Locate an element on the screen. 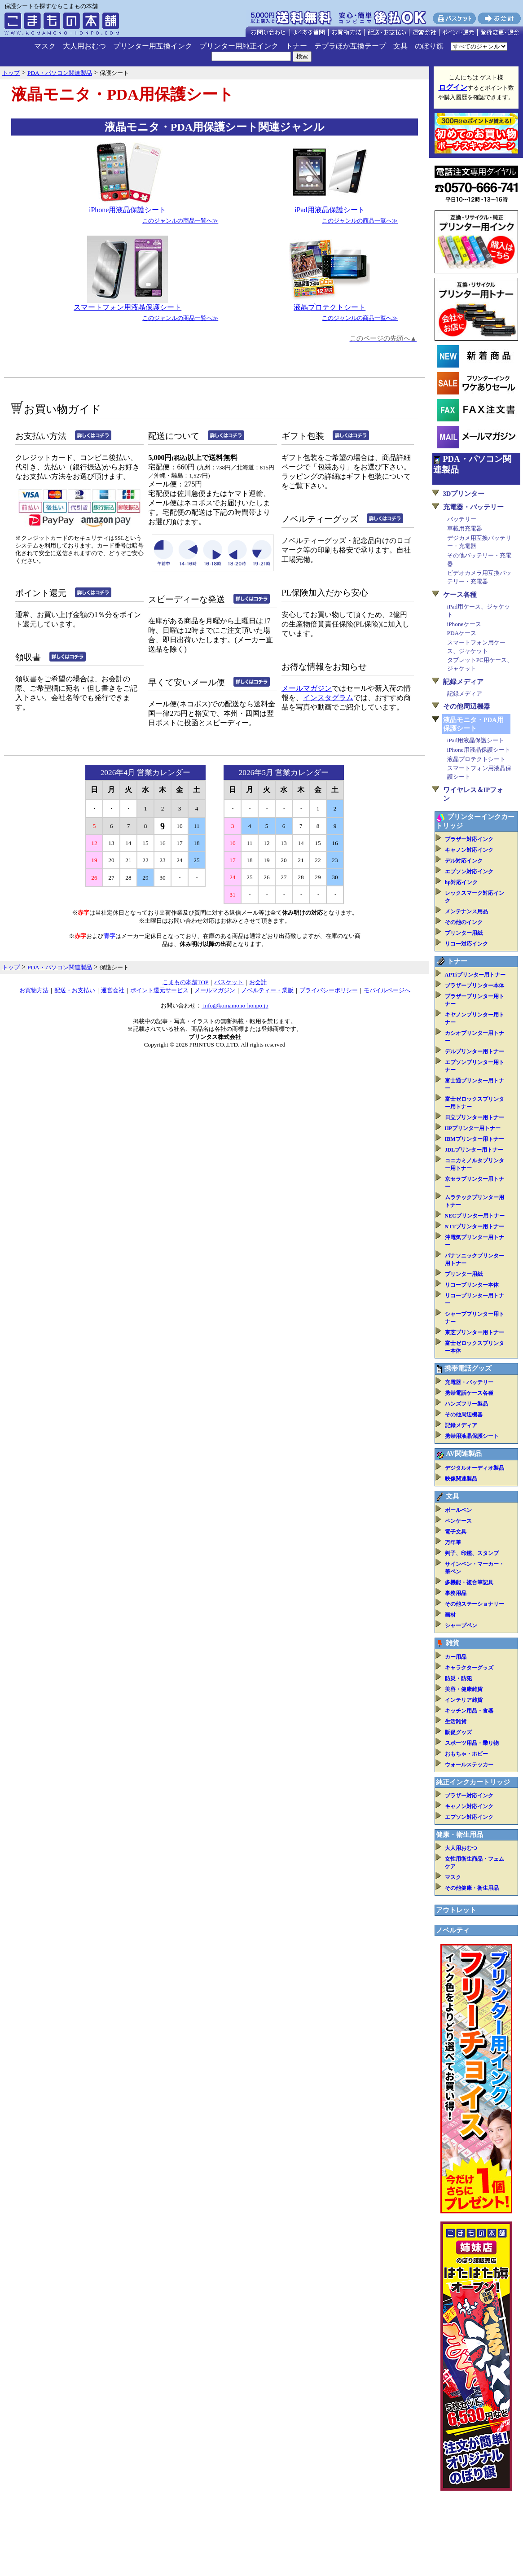 The height and width of the screenshot is (2576, 523). 画材 is located at coordinates (450, 1615).